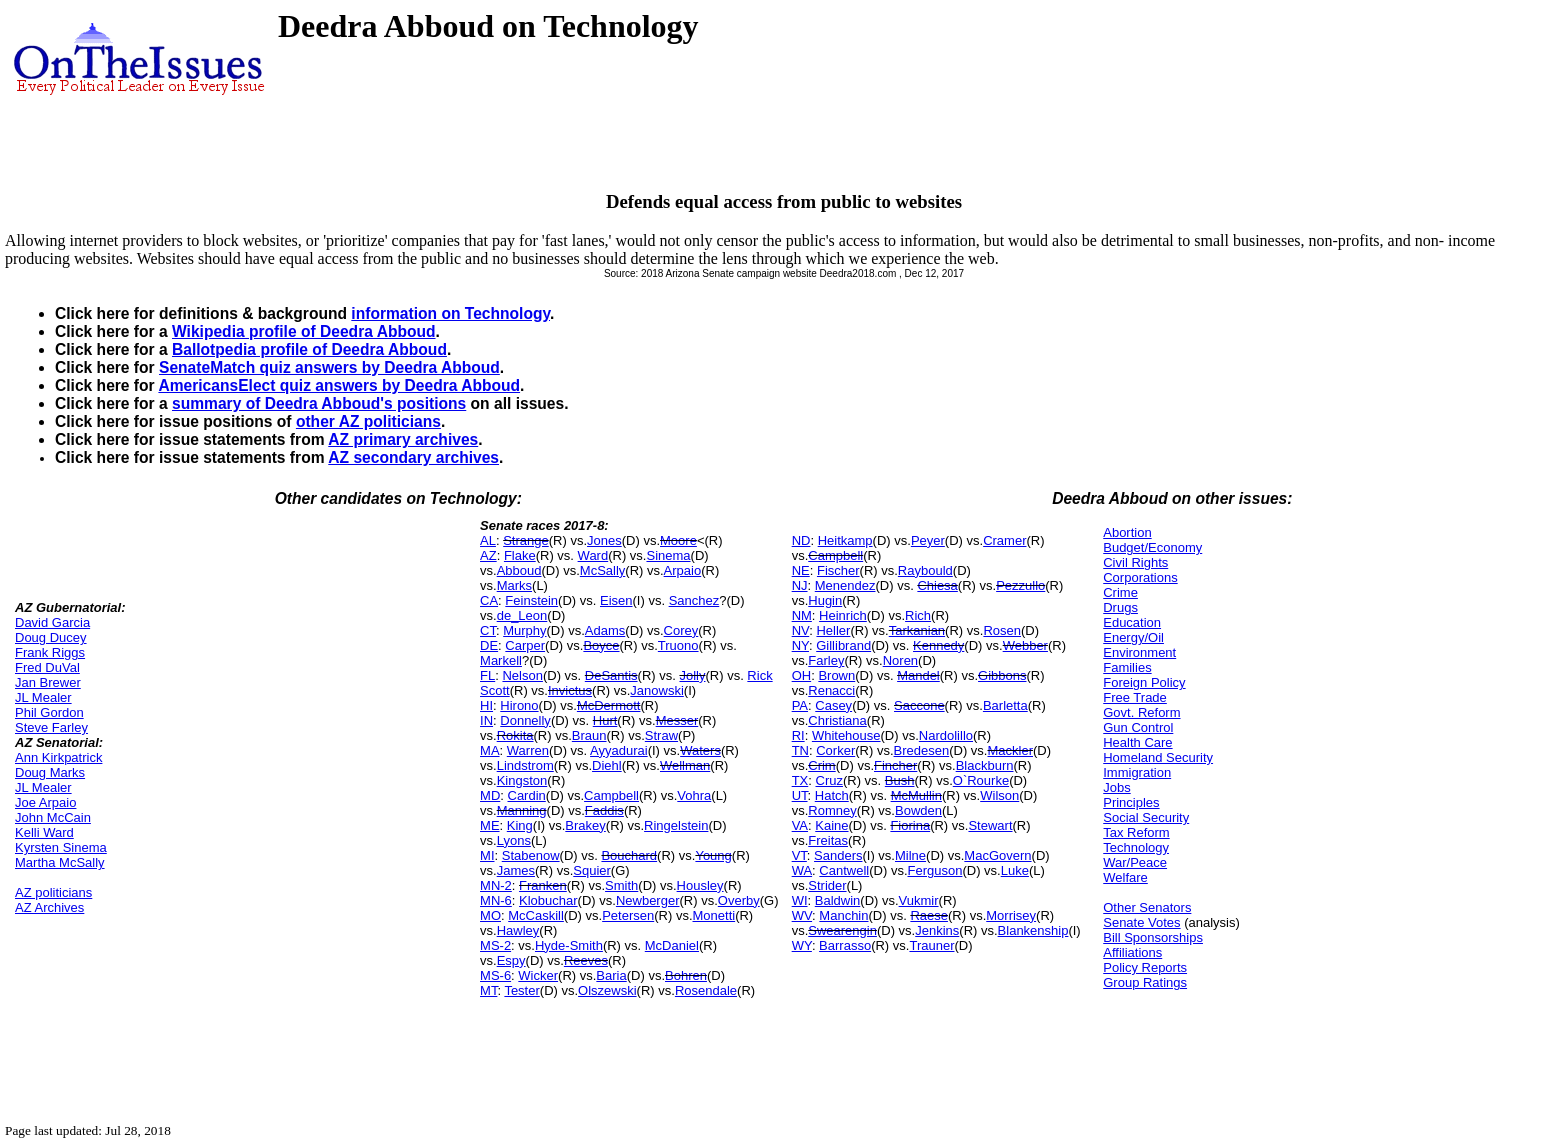 The height and width of the screenshot is (1144, 1568). I want to click on Braun, so click(589, 735).